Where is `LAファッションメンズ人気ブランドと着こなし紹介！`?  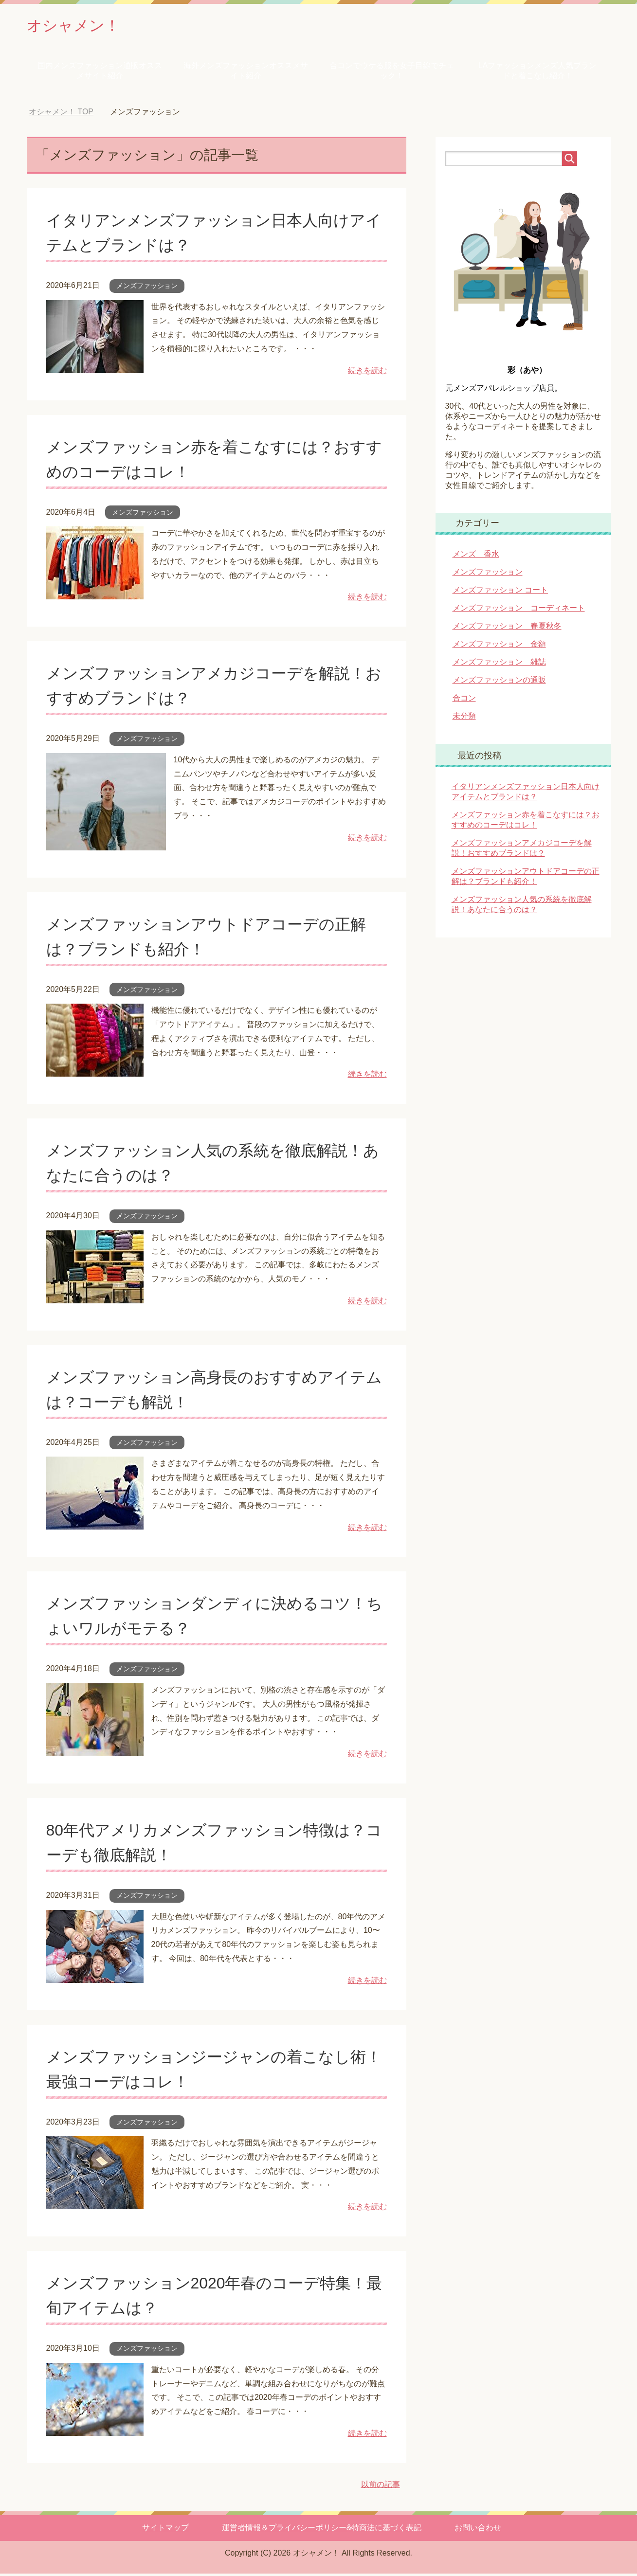 LAファッションメンズ人気ブランドと着こなし紹介！ is located at coordinates (537, 73).